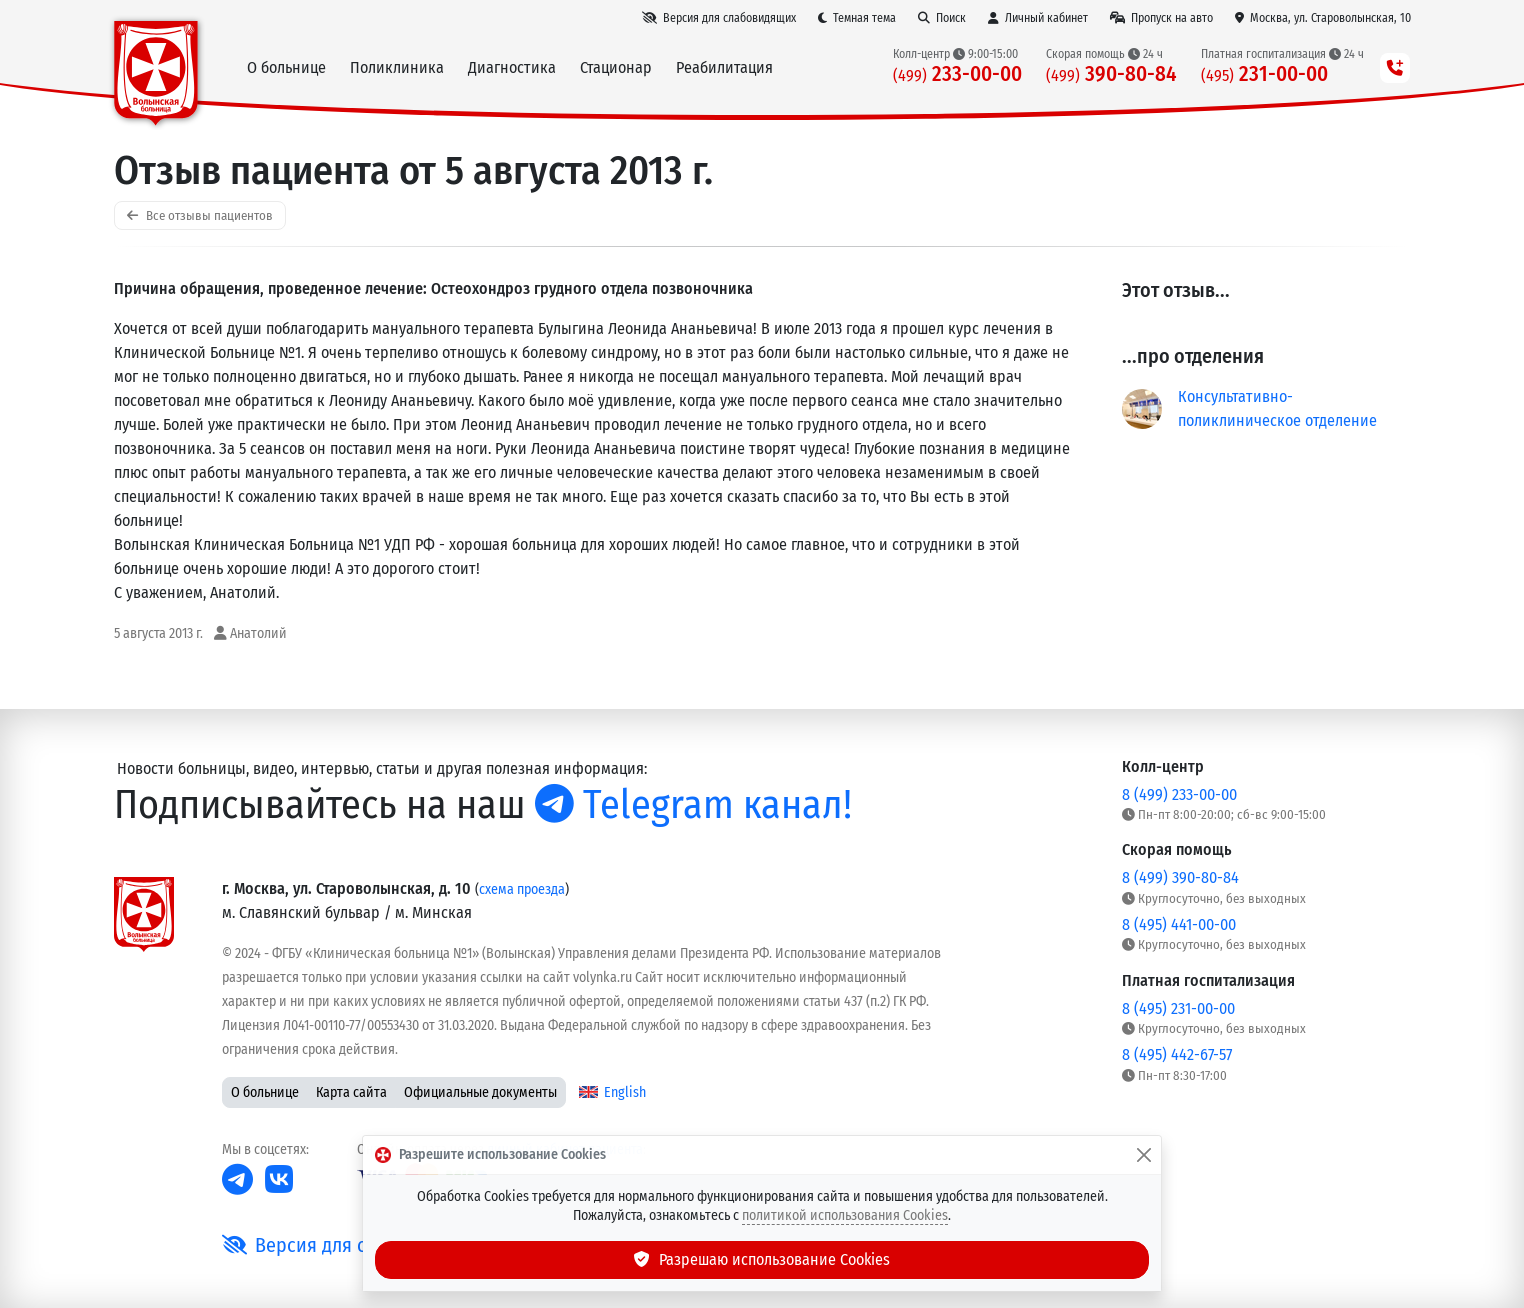 The width and height of the screenshot is (1524, 1308). What do you see at coordinates (351, 1092) in the screenshot?
I see `Карта сайта` at bounding box center [351, 1092].